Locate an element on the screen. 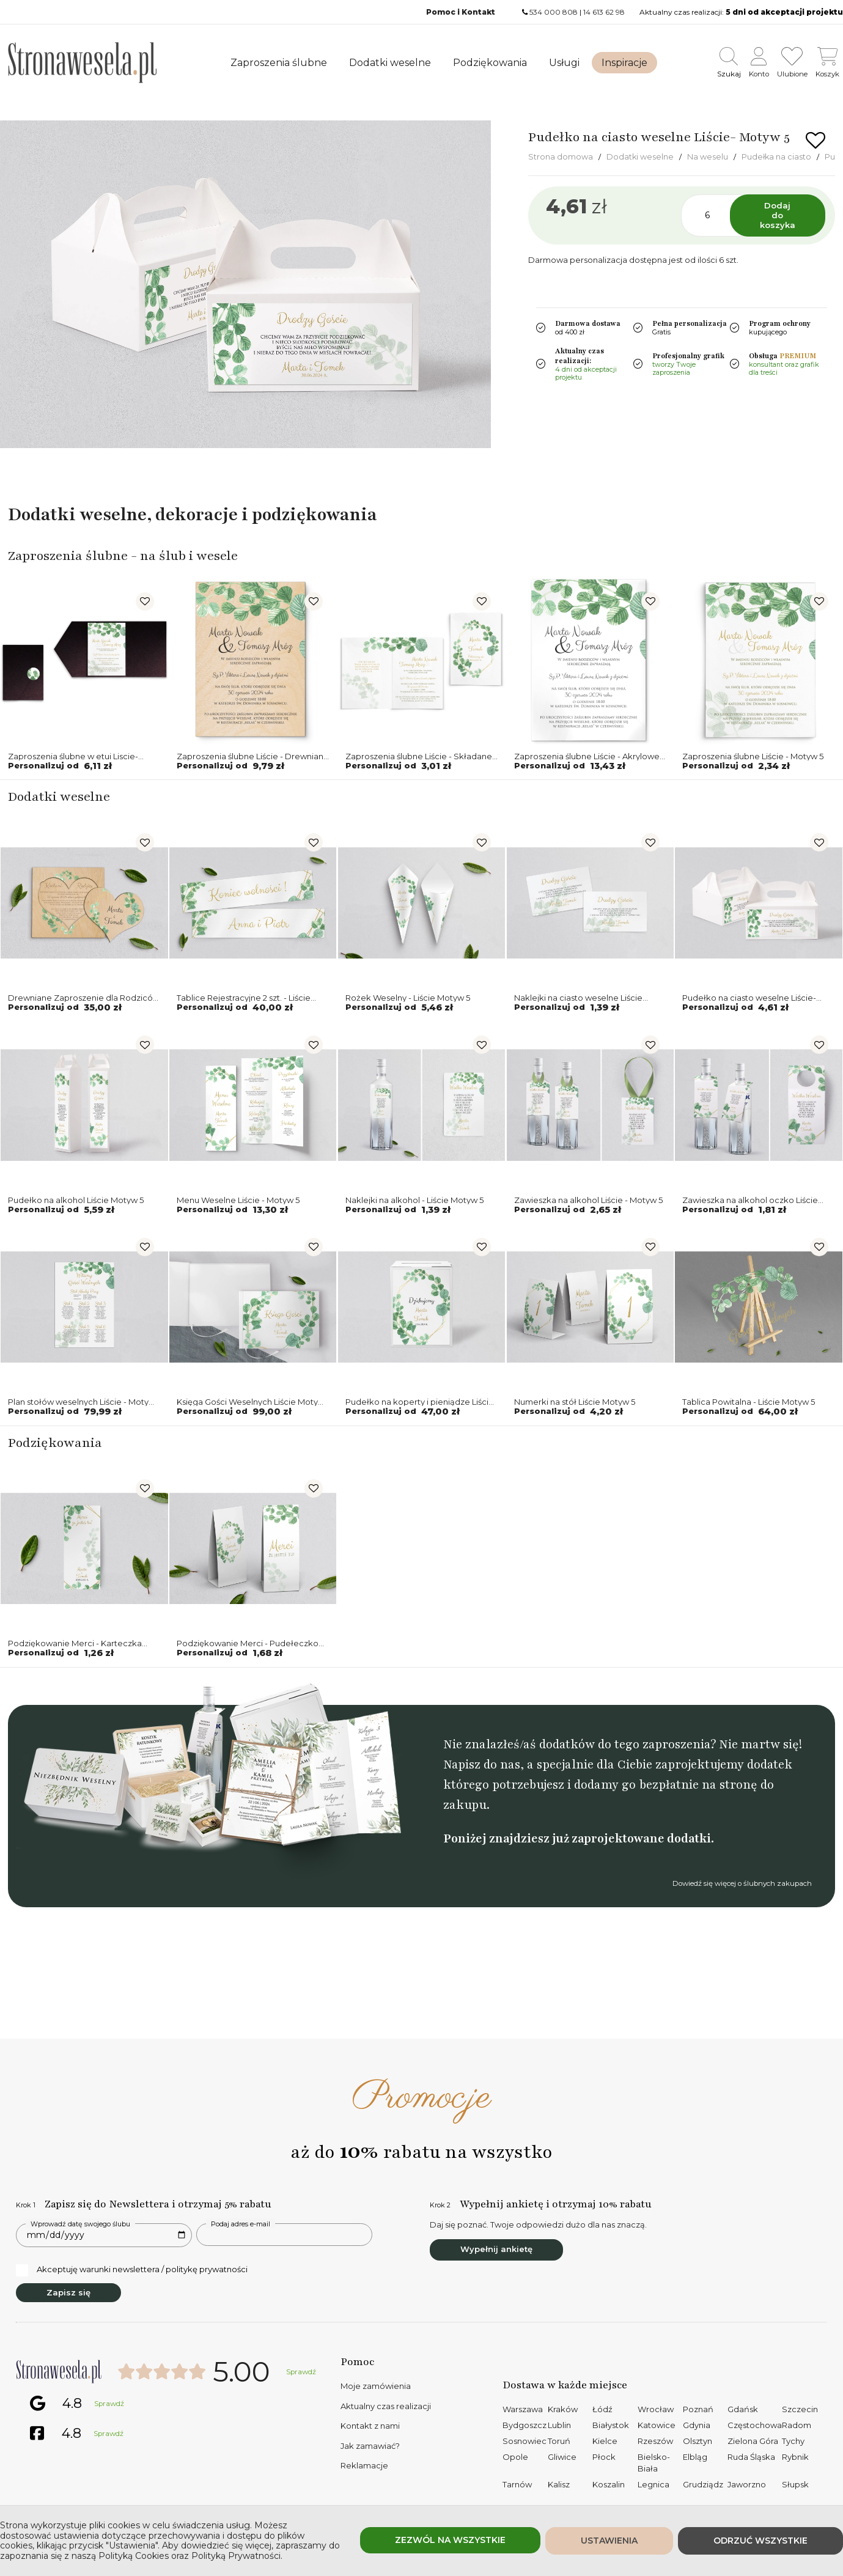 This screenshot has width=843, height=2576. Rzeszów is located at coordinates (655, 2441).